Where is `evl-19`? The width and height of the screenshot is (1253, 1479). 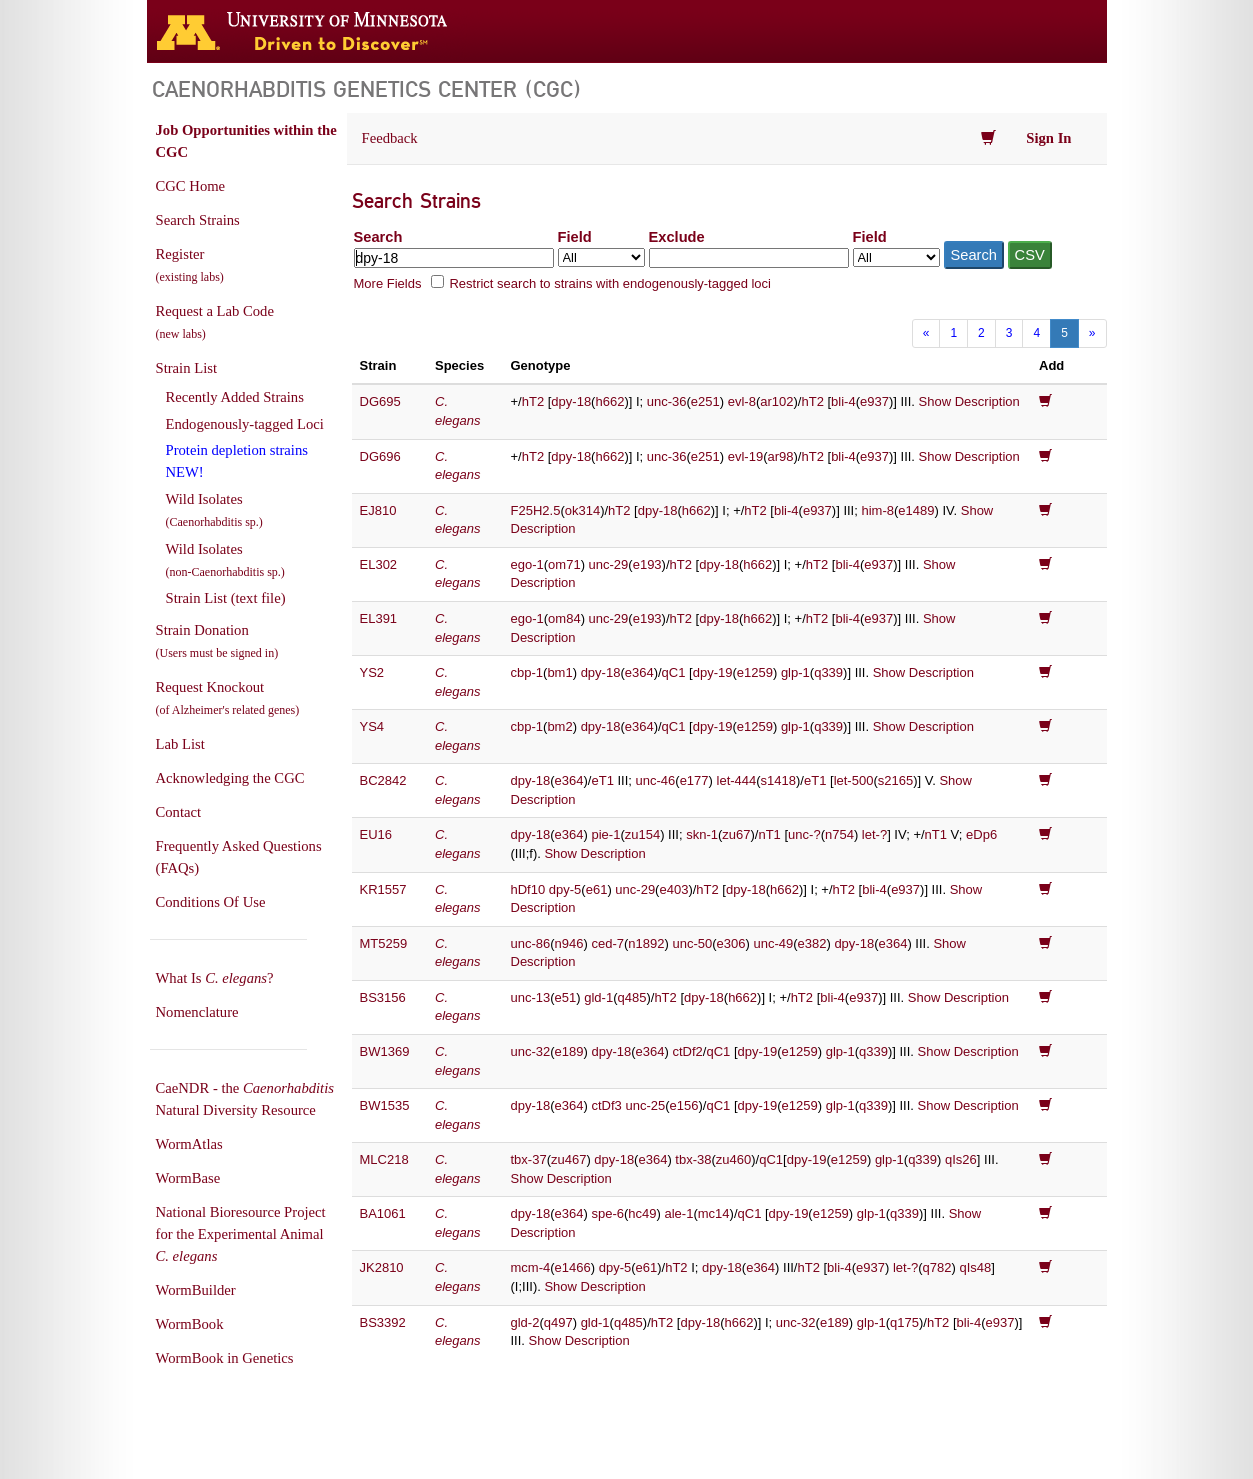 evl-19 is located at coordinates (745, 456).